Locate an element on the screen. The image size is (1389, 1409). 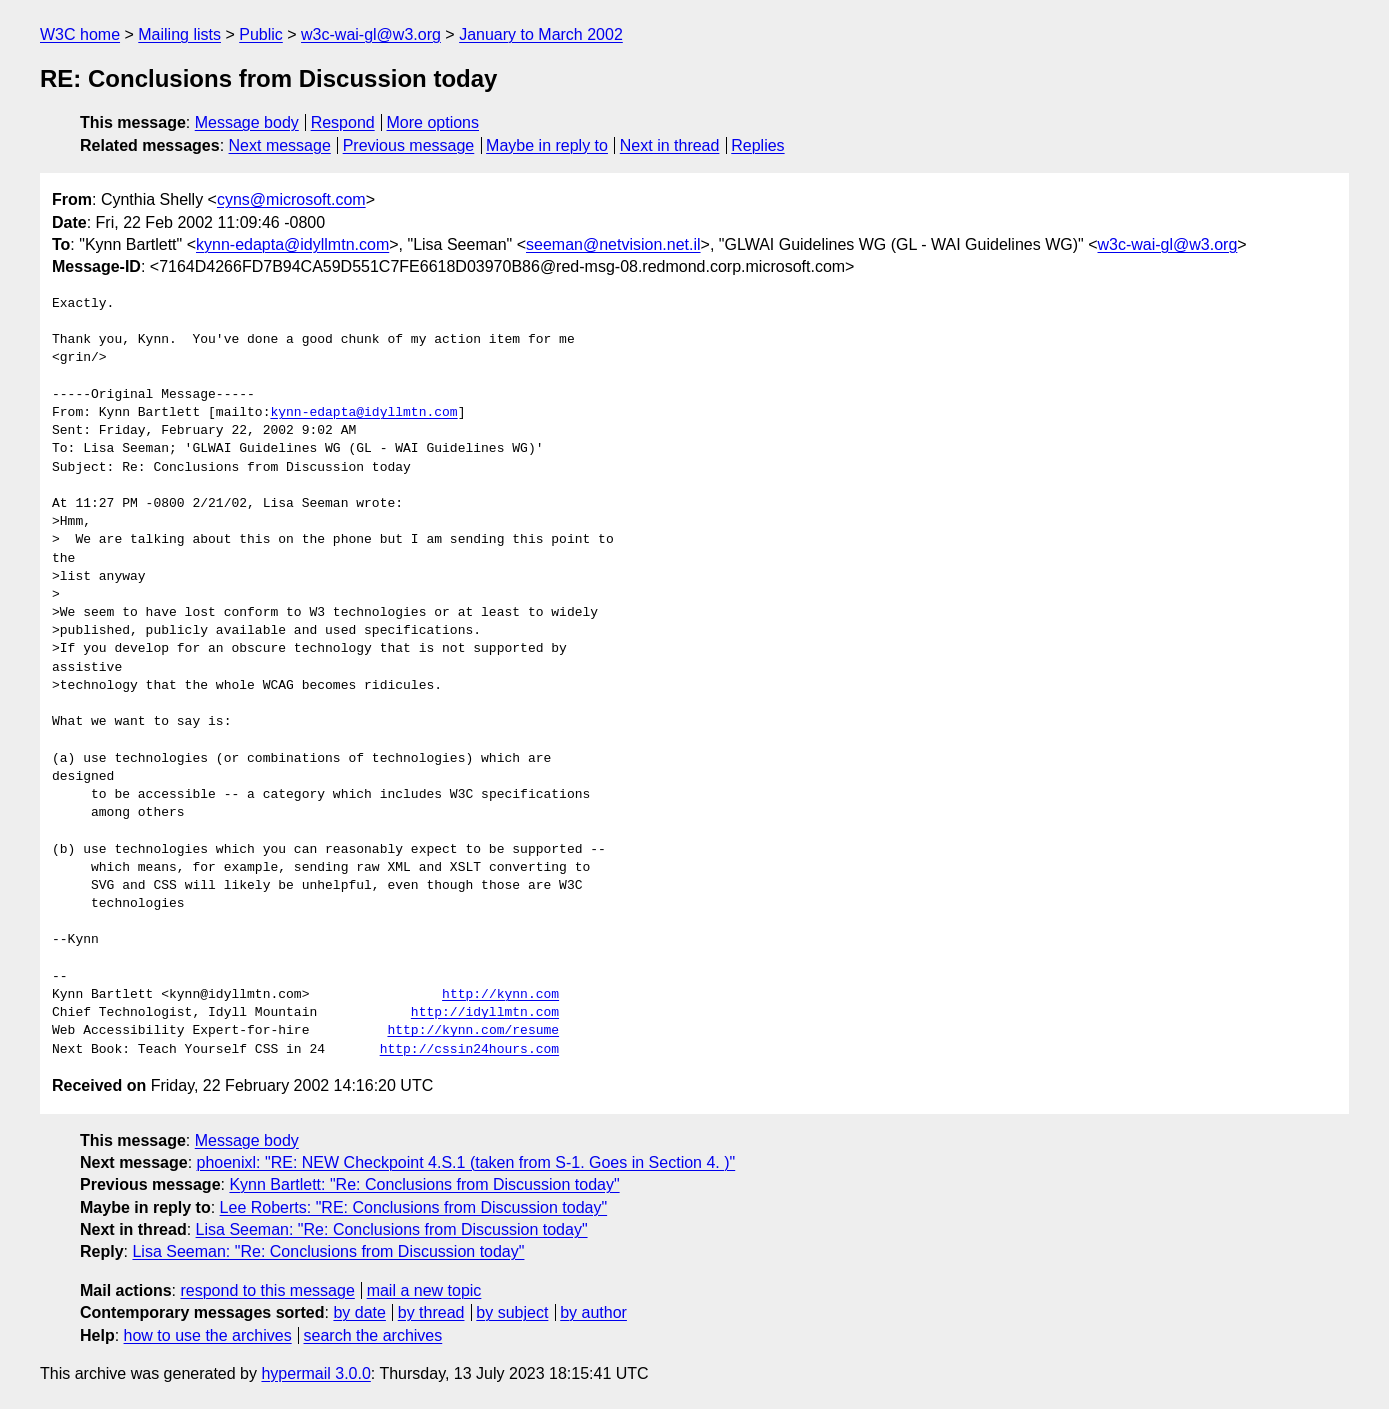
mail a new topic is located at coordinates (424, 1290).